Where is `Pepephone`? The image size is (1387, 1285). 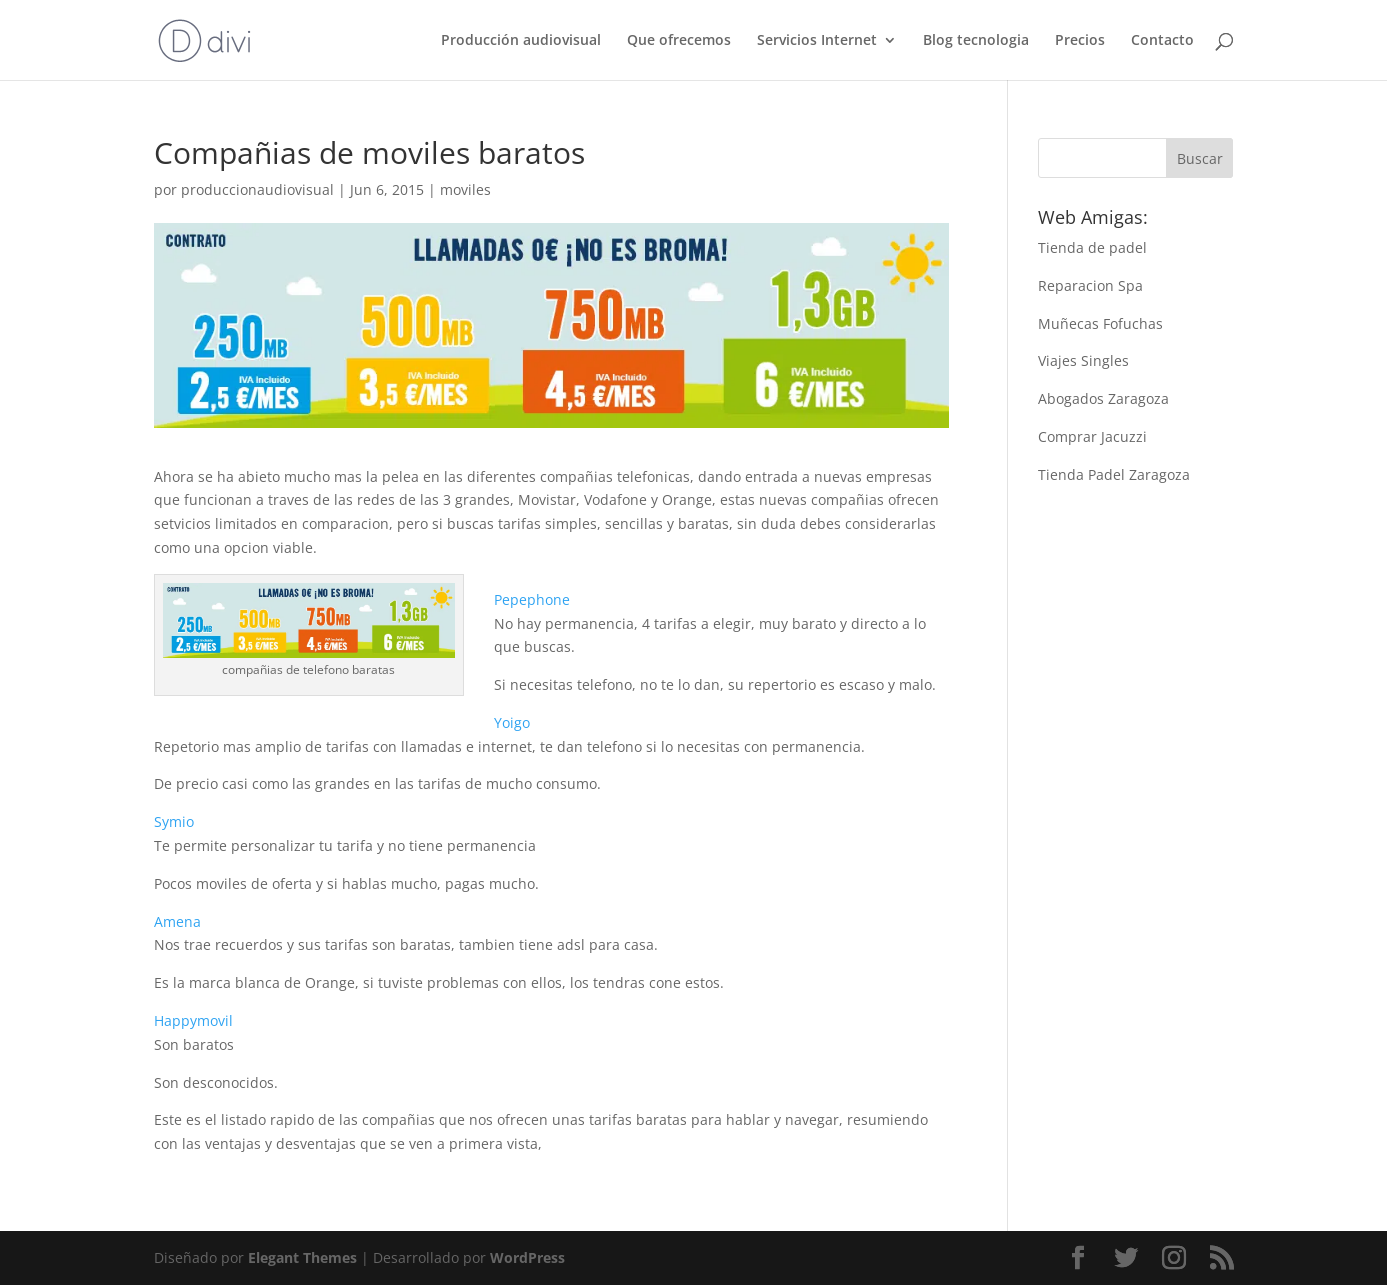 Pepephone is located at coordinates (532, 599).